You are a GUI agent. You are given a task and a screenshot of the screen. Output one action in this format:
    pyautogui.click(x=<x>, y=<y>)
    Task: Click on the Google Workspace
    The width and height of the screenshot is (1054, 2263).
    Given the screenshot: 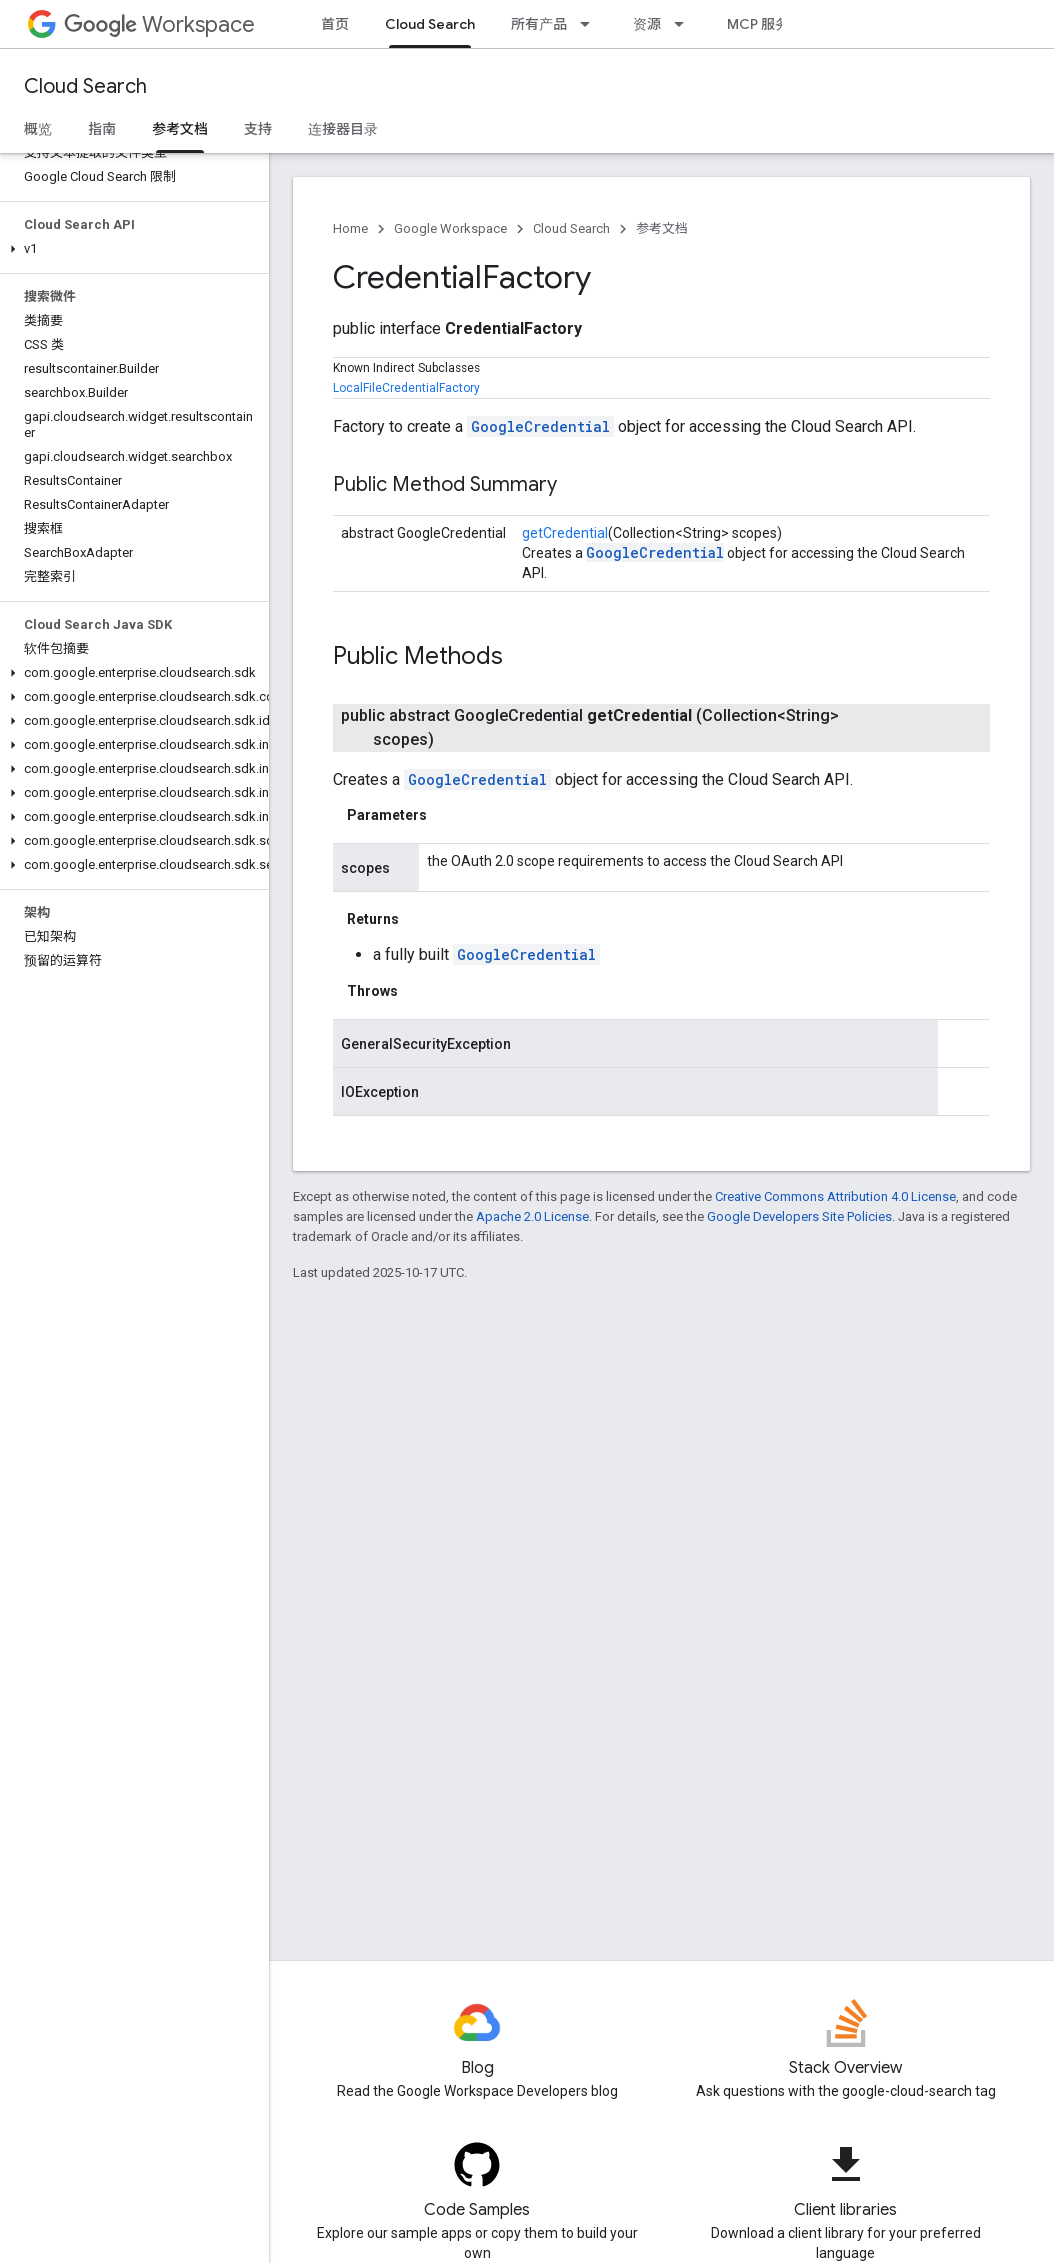 What is the action you would take?
    pyautogui.click(x=450, y=228)
    